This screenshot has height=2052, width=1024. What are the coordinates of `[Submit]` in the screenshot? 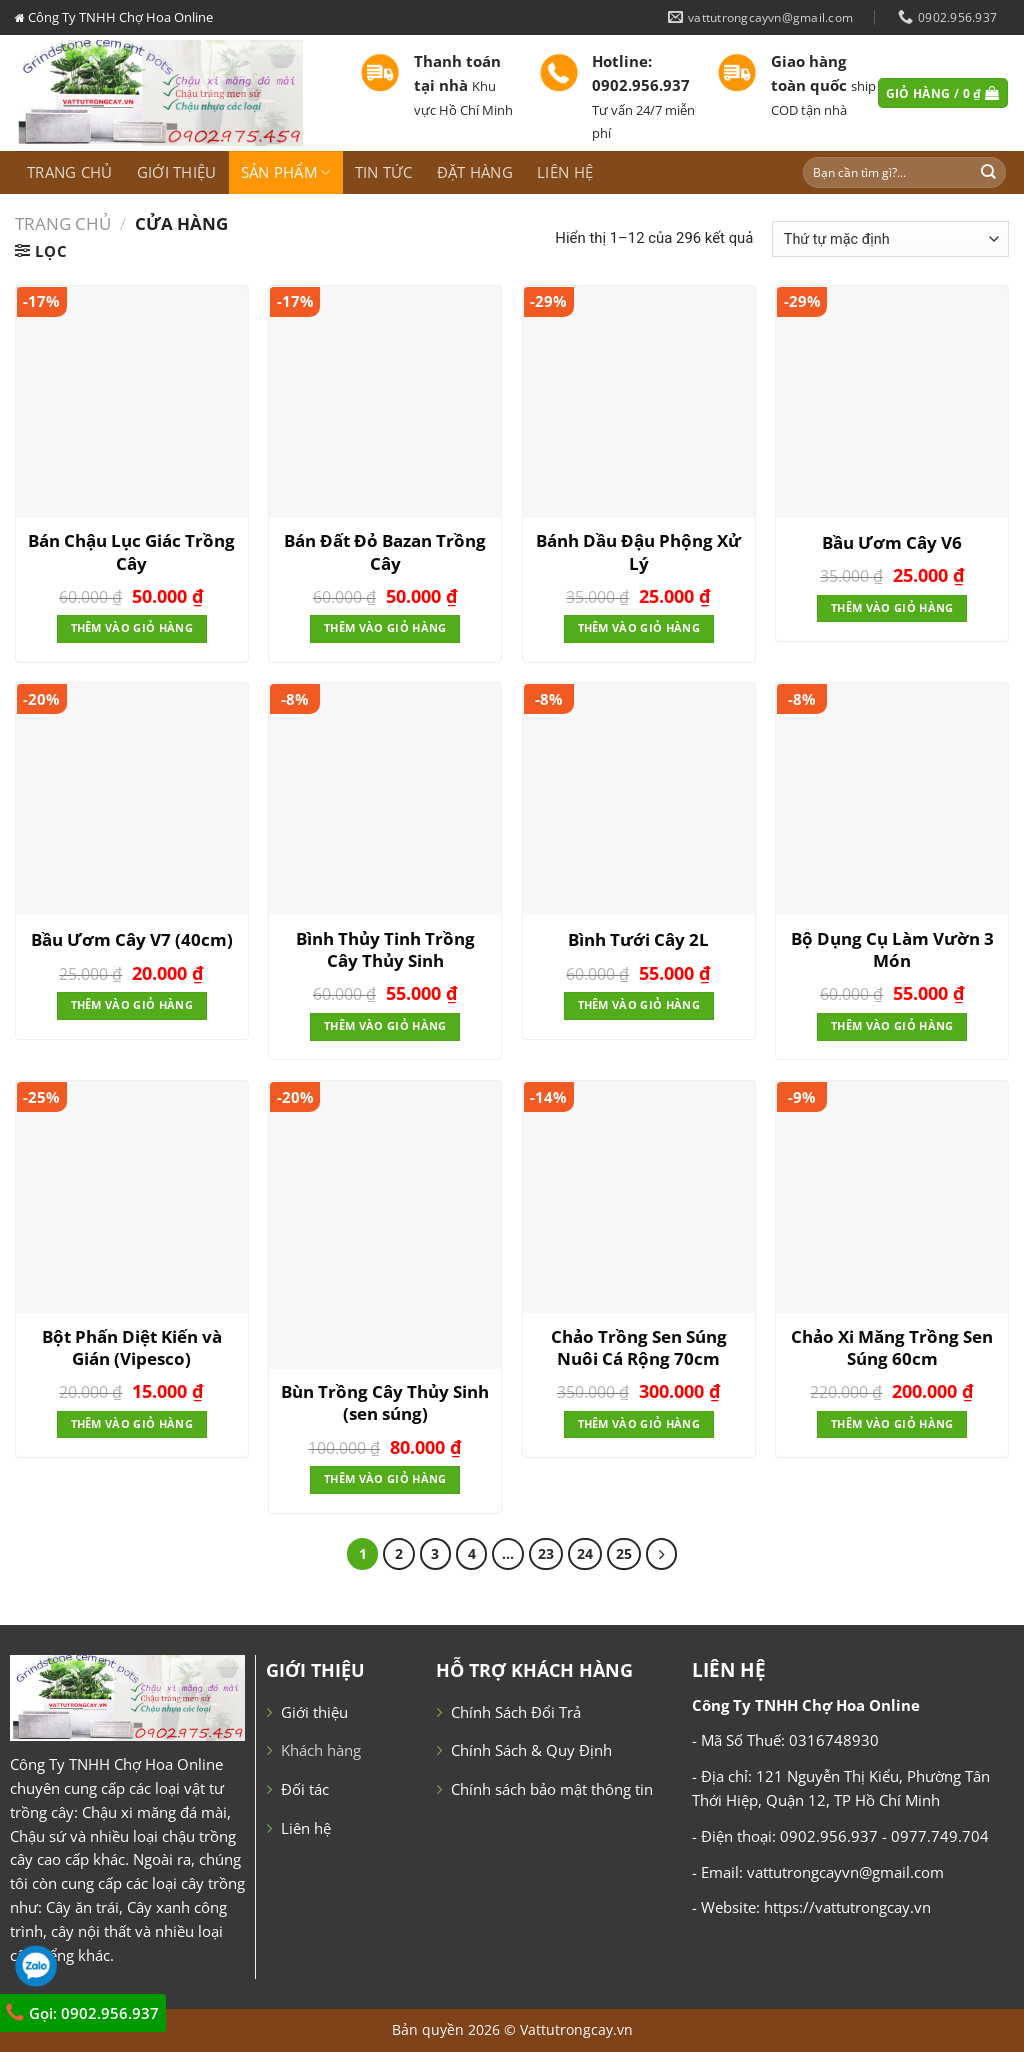 It's located at (989, 172).